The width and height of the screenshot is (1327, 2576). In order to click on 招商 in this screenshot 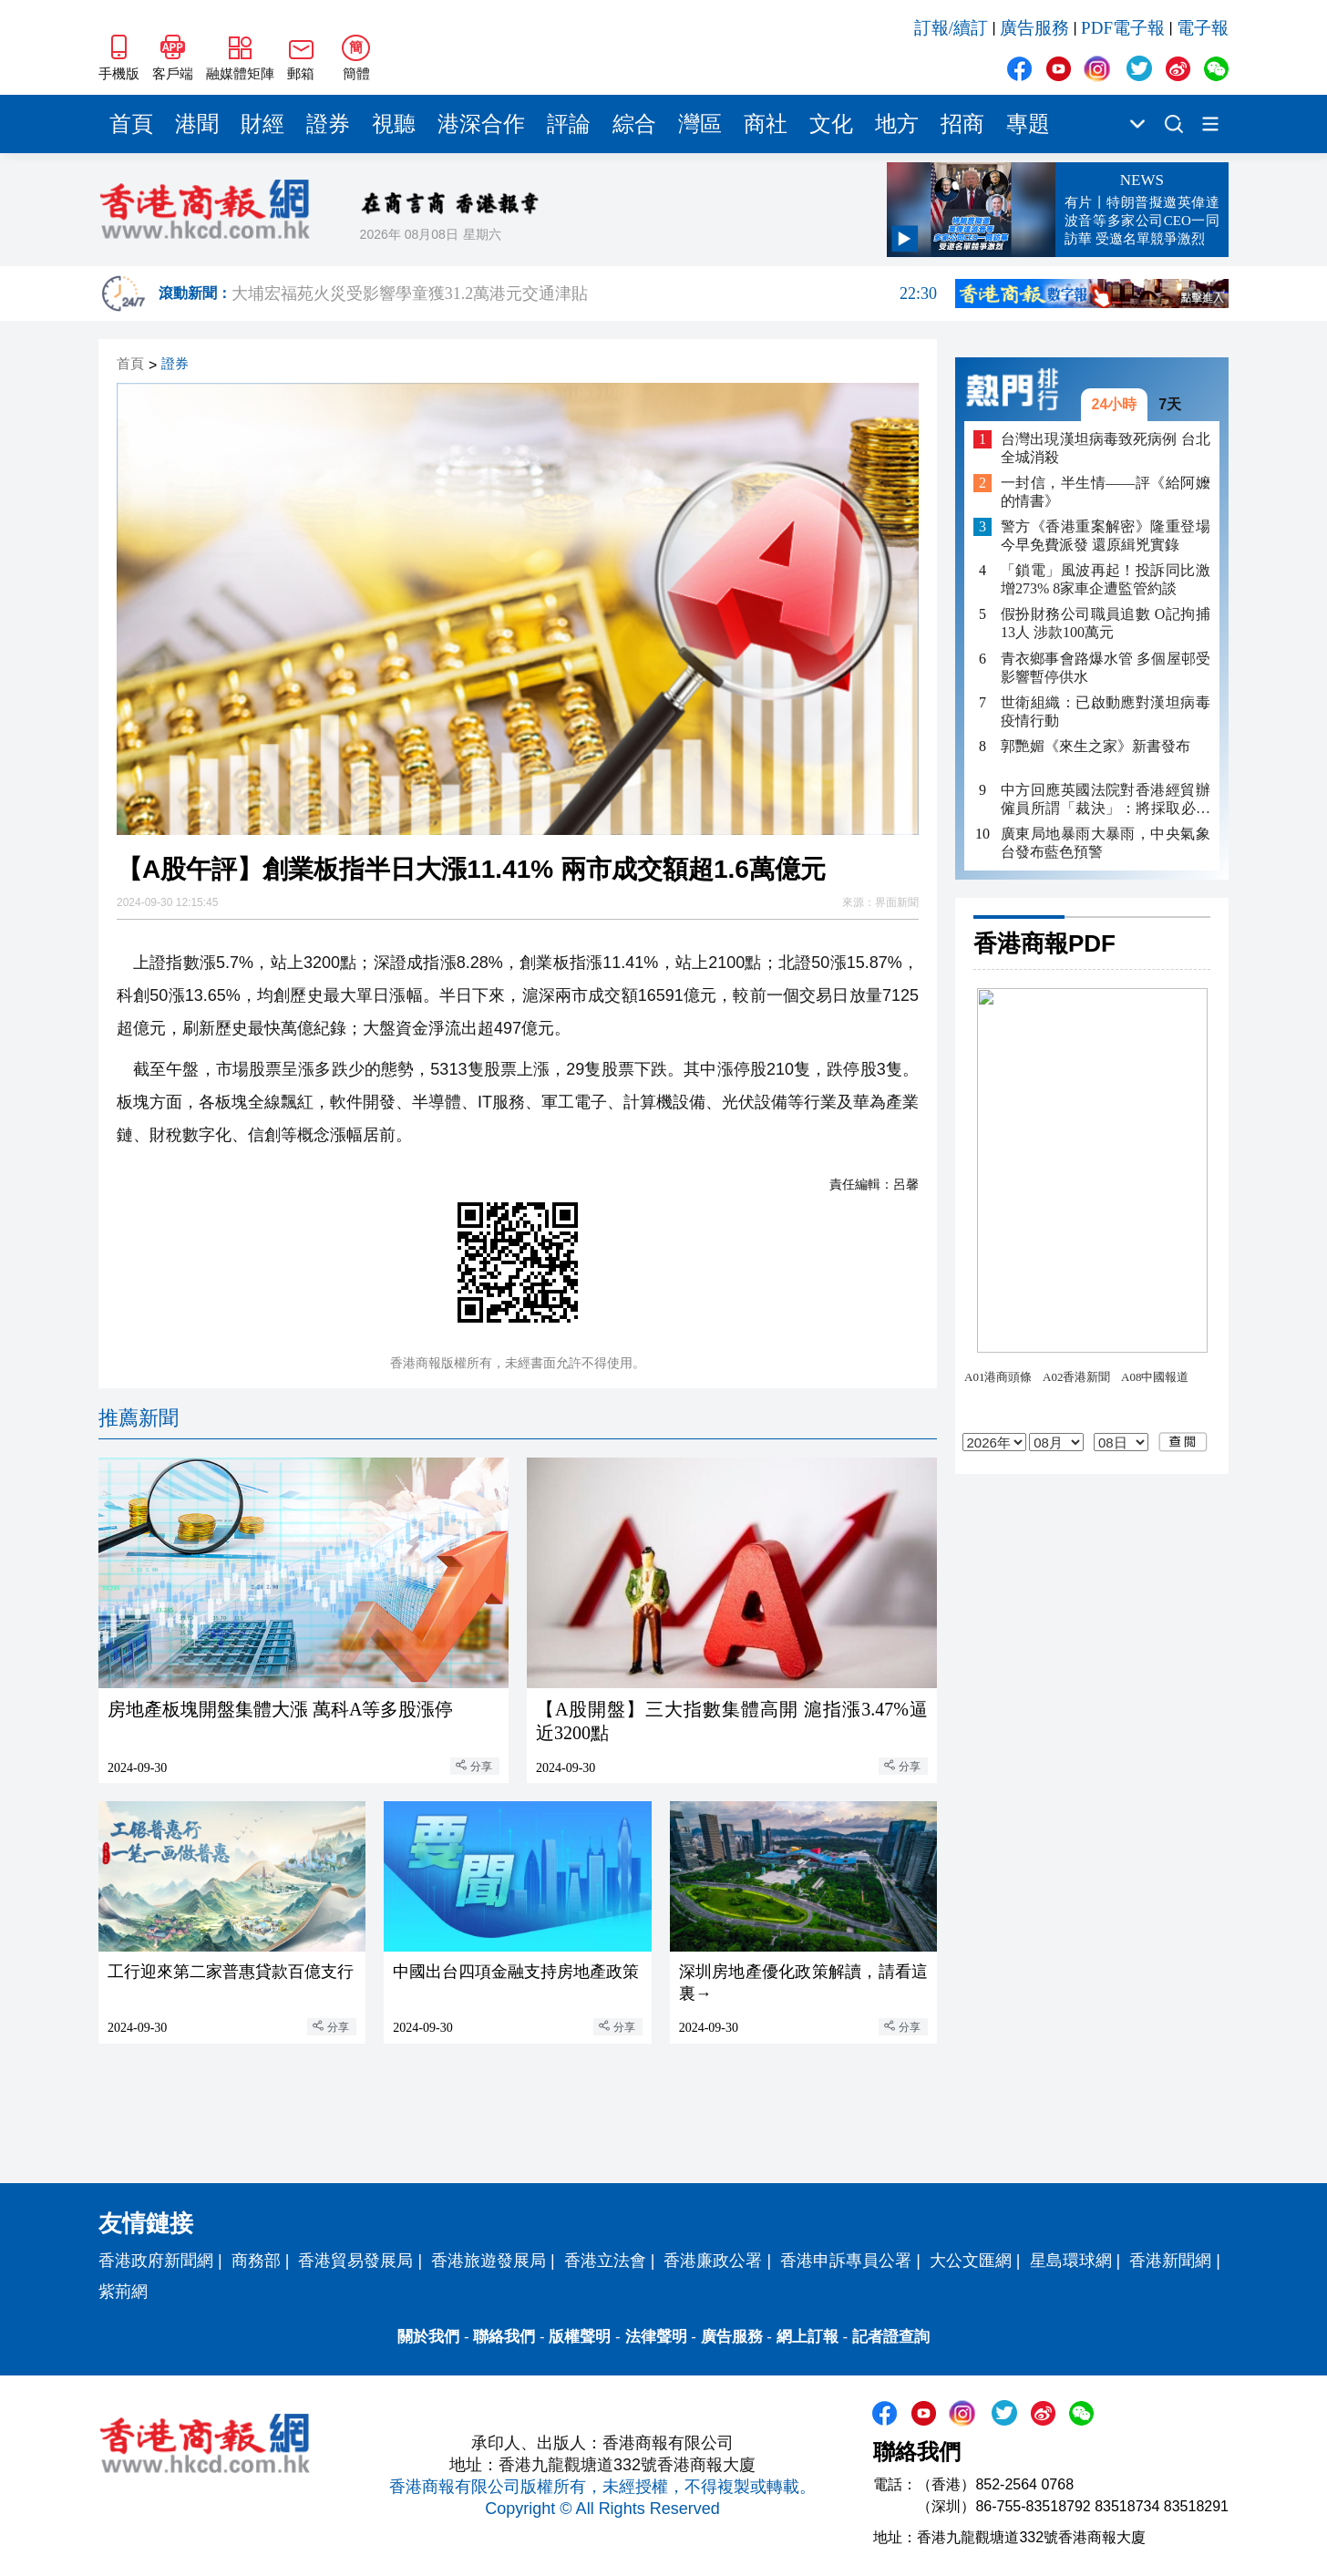, I will do `click(962, 124)`.